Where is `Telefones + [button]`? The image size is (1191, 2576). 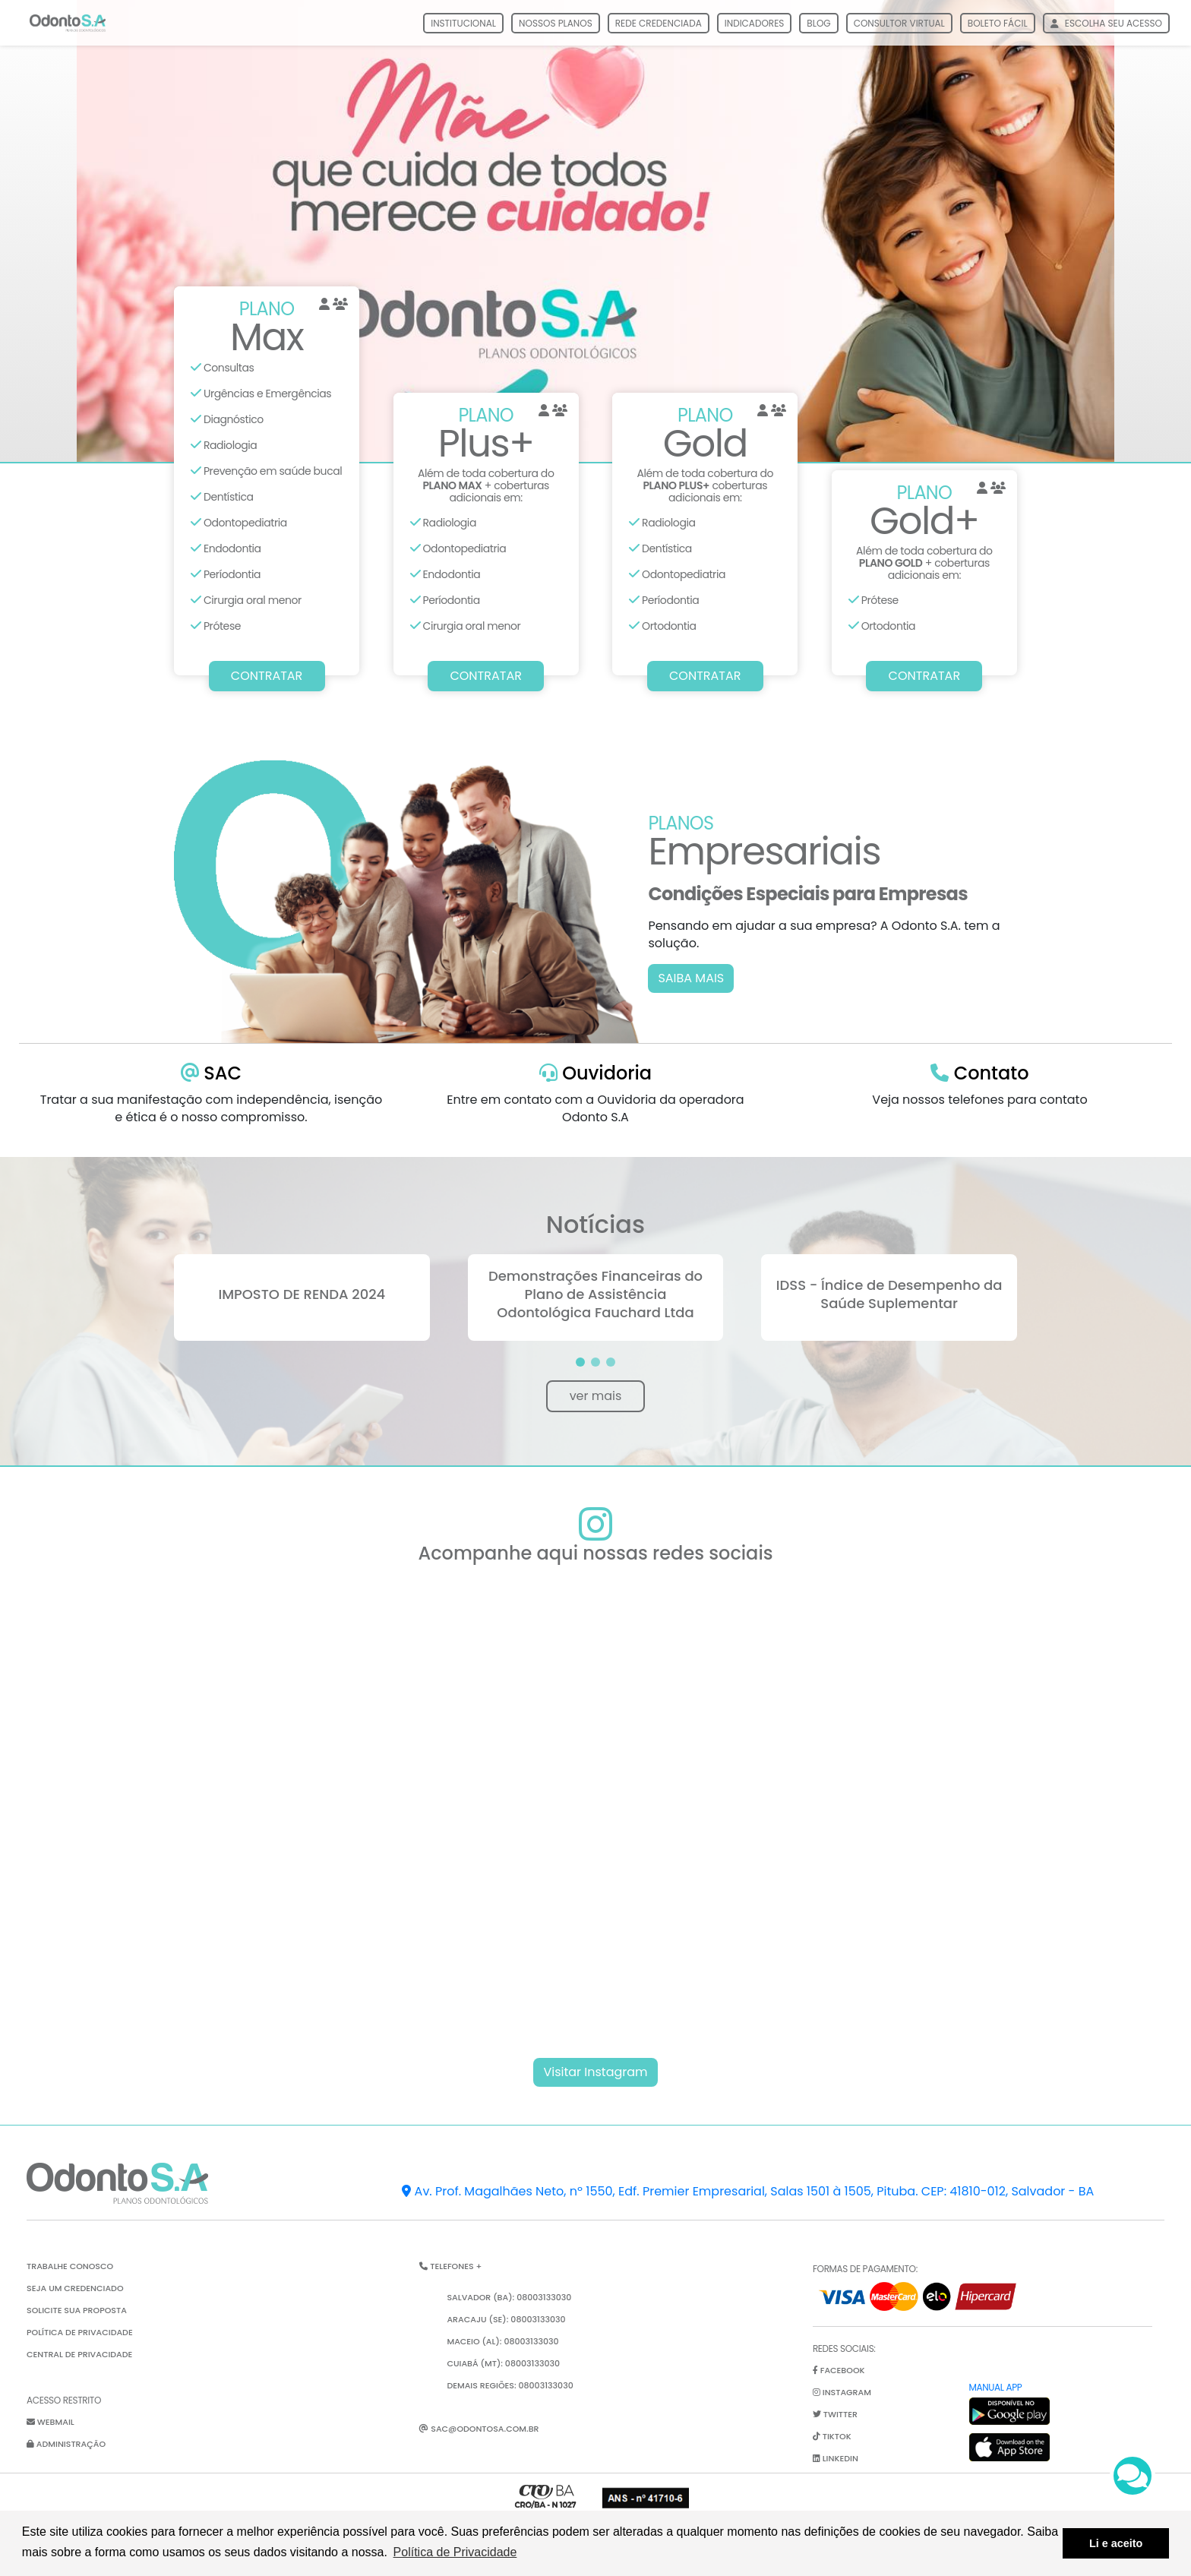 Telefones + [button] is located at coordinates (450, 2266).